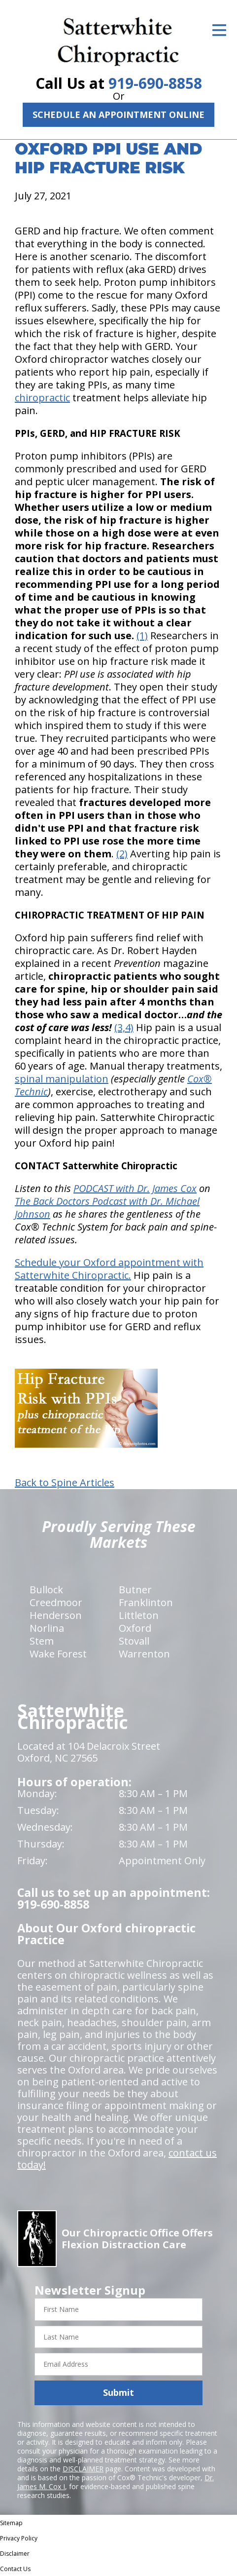 Image resolution: width=237 pixels, height=2576 pixels. I want to click on Back to Spine Articles, so click(64, 1482).